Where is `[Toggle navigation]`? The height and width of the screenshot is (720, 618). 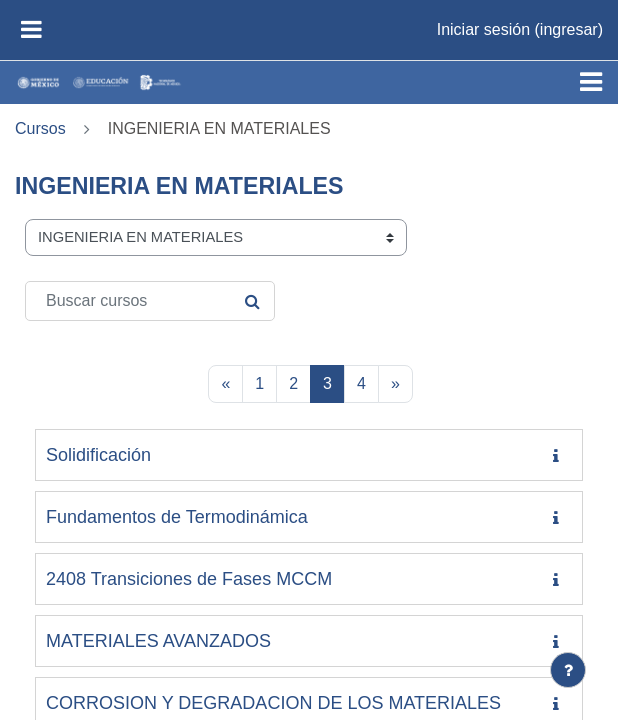 [Toggle navigation] is located at coordinates (591, 82).